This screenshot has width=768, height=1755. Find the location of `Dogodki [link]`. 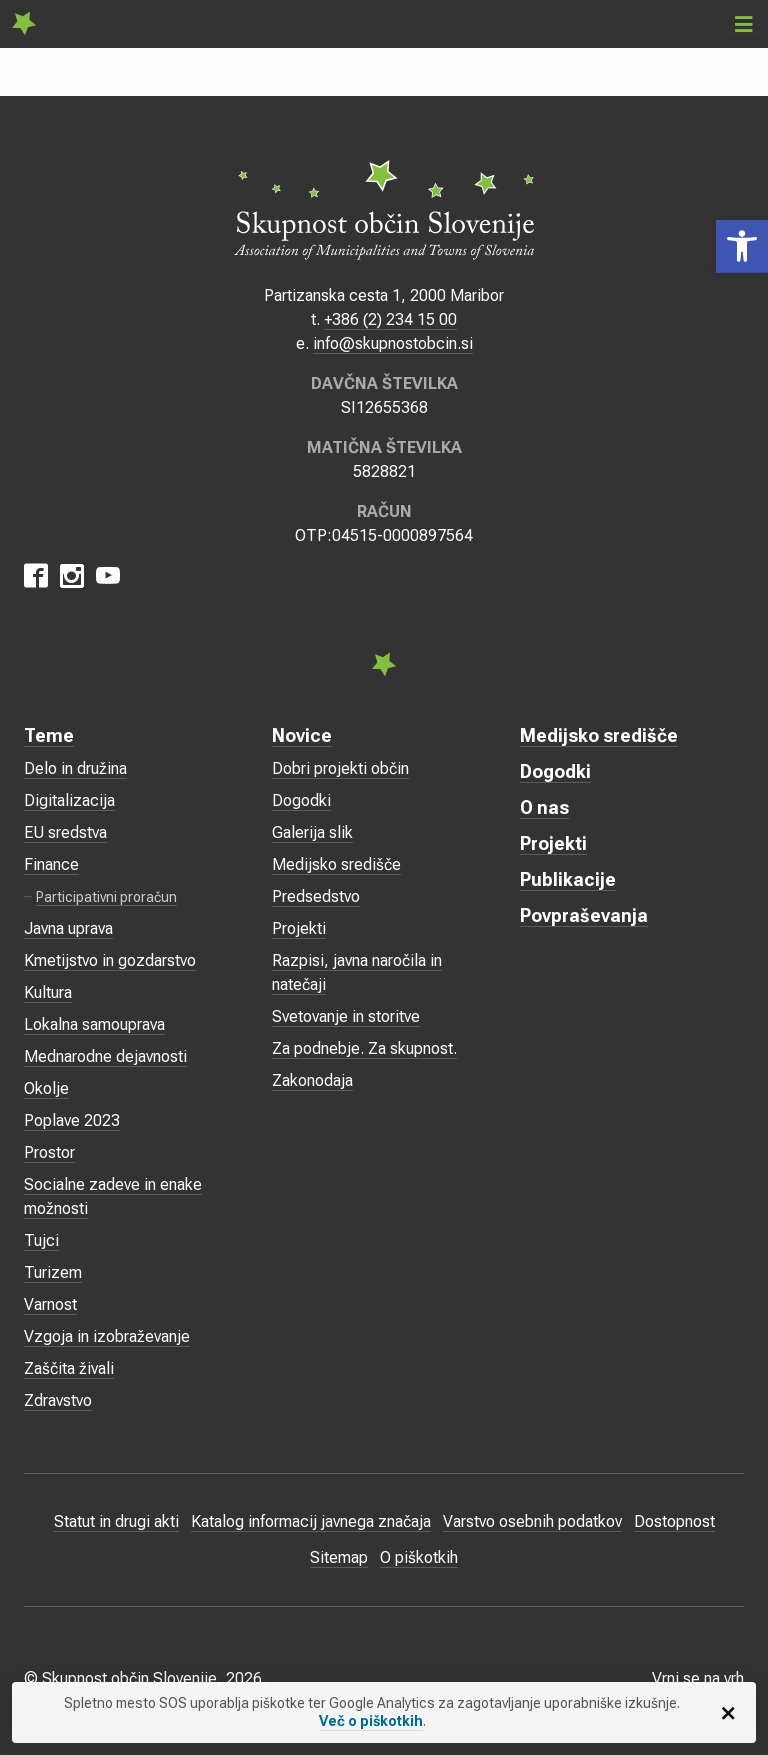

Dogodki [link] is located at coordinates (301, 800).